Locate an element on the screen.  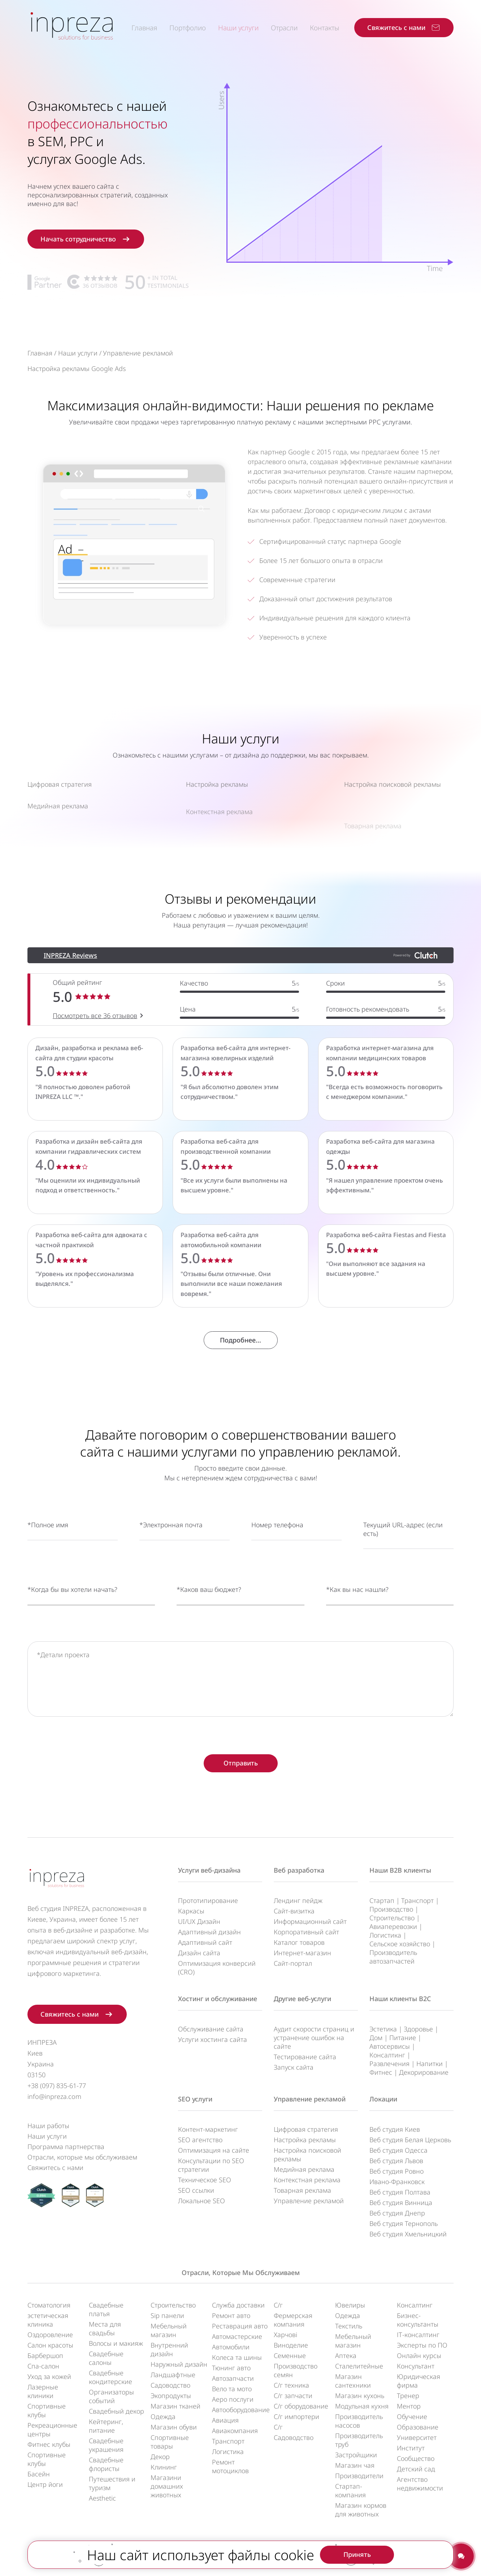
Уход за кожей is located at coordinates (49, 2376).